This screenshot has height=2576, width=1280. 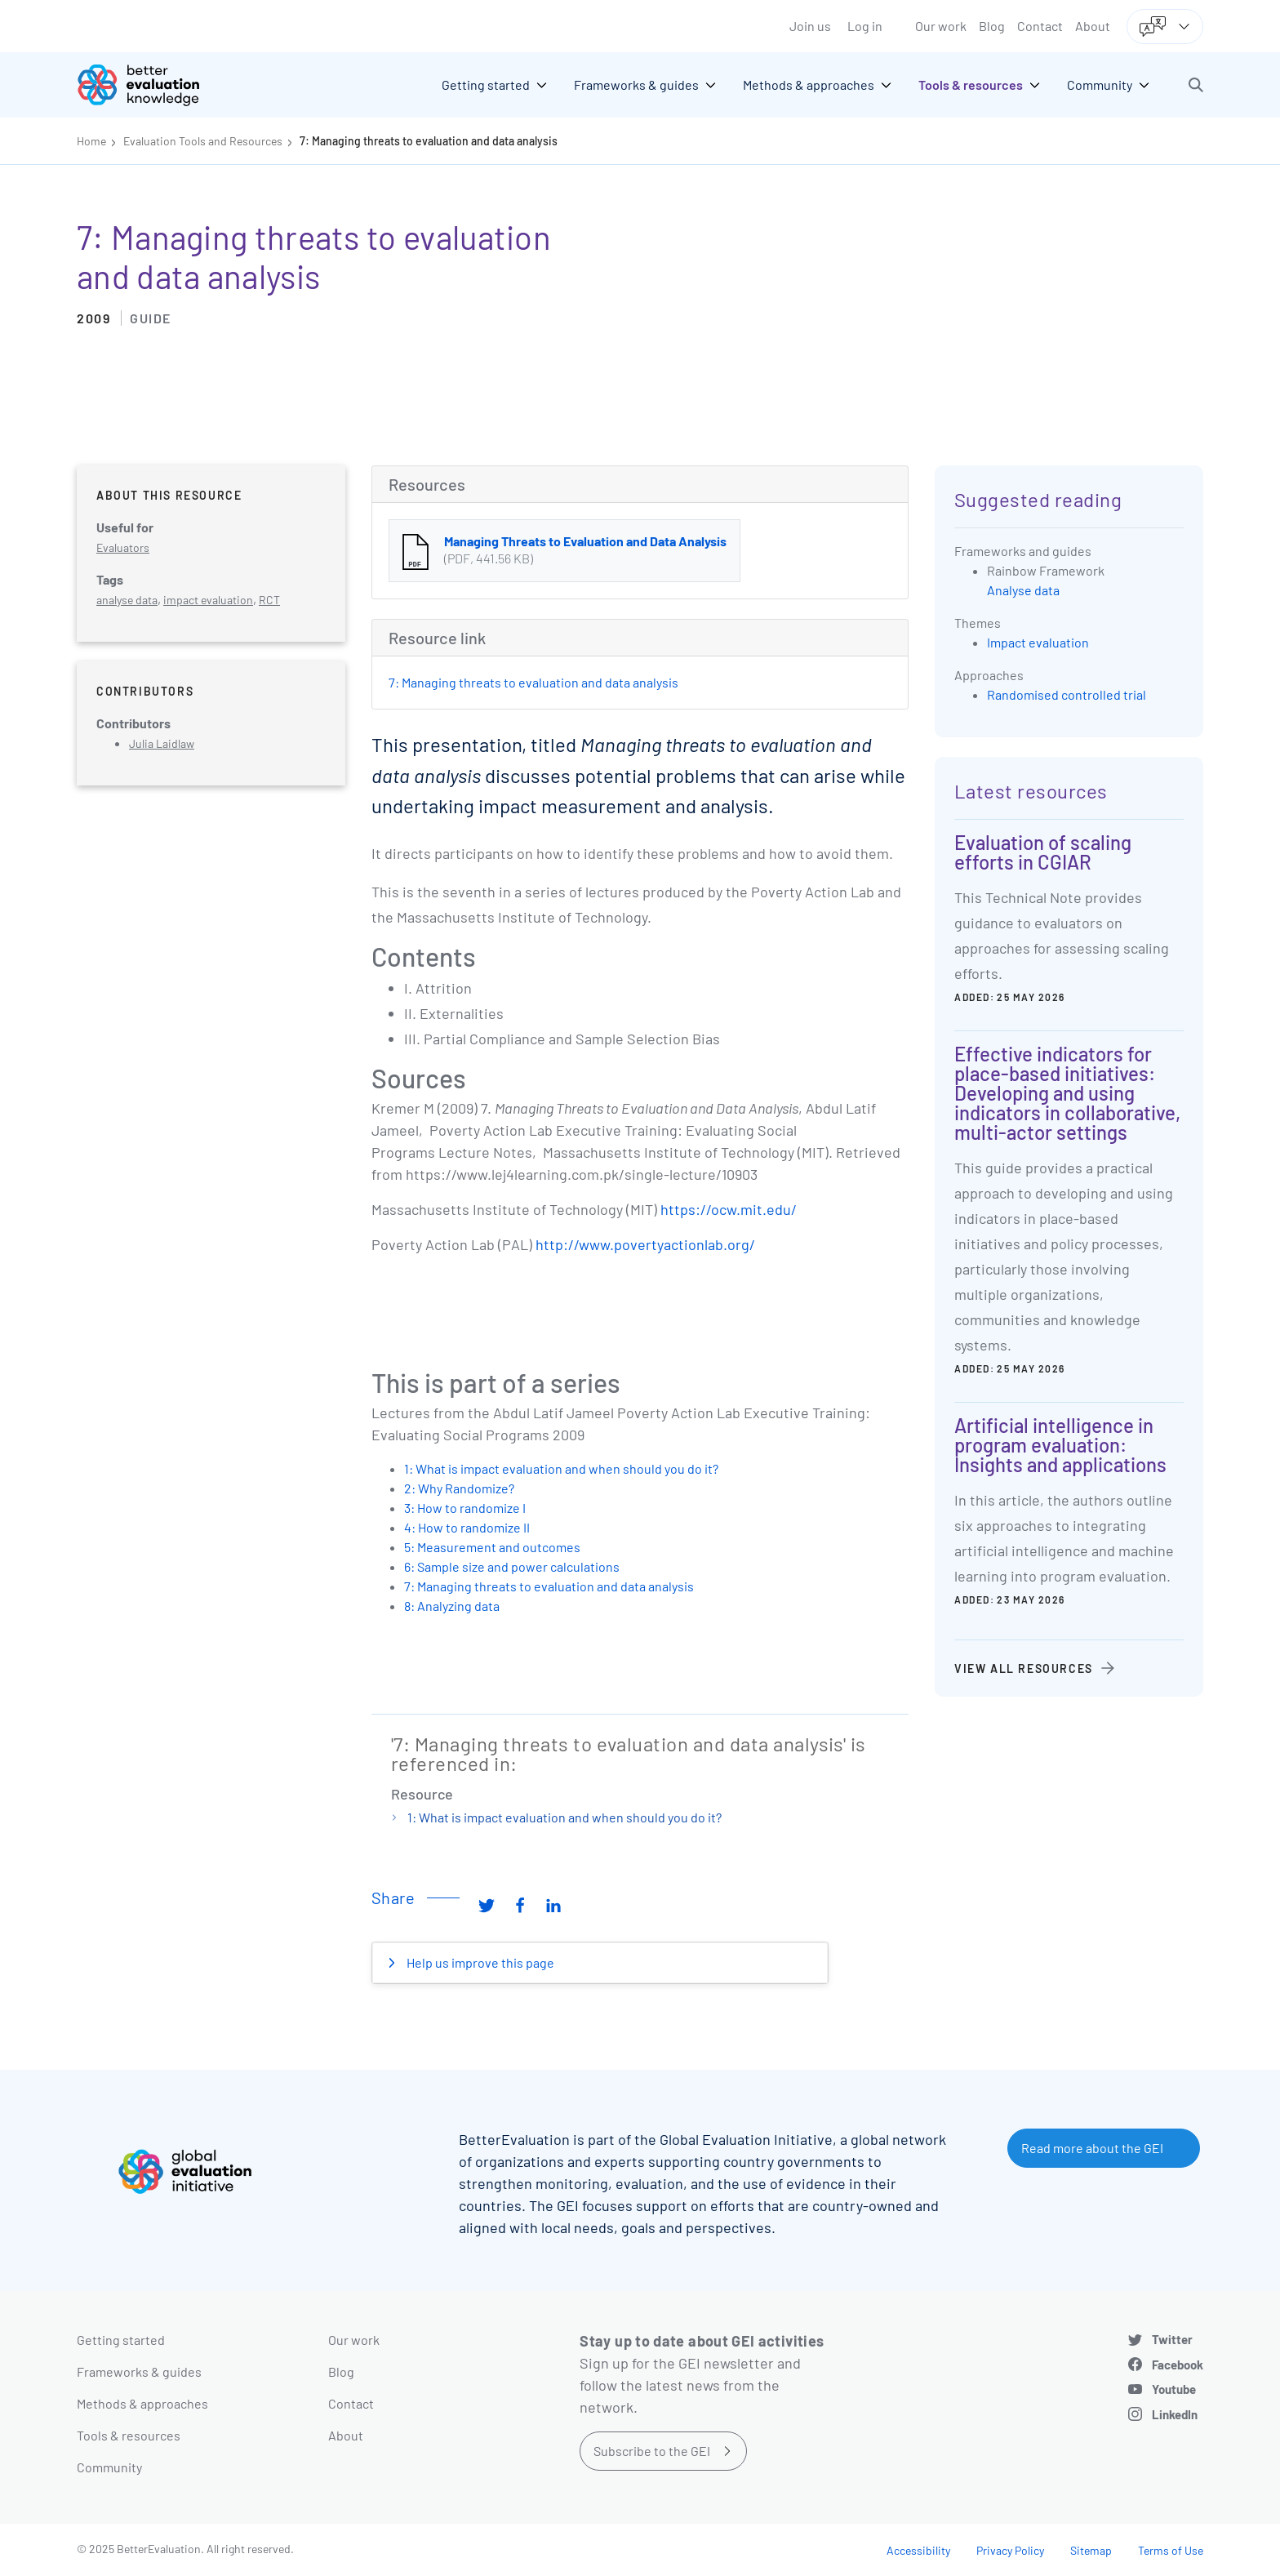 What do you see at coordinates (161, 743) in the screenshot?
I see `Julia Laidlaw` at bounding box center [161, 743].